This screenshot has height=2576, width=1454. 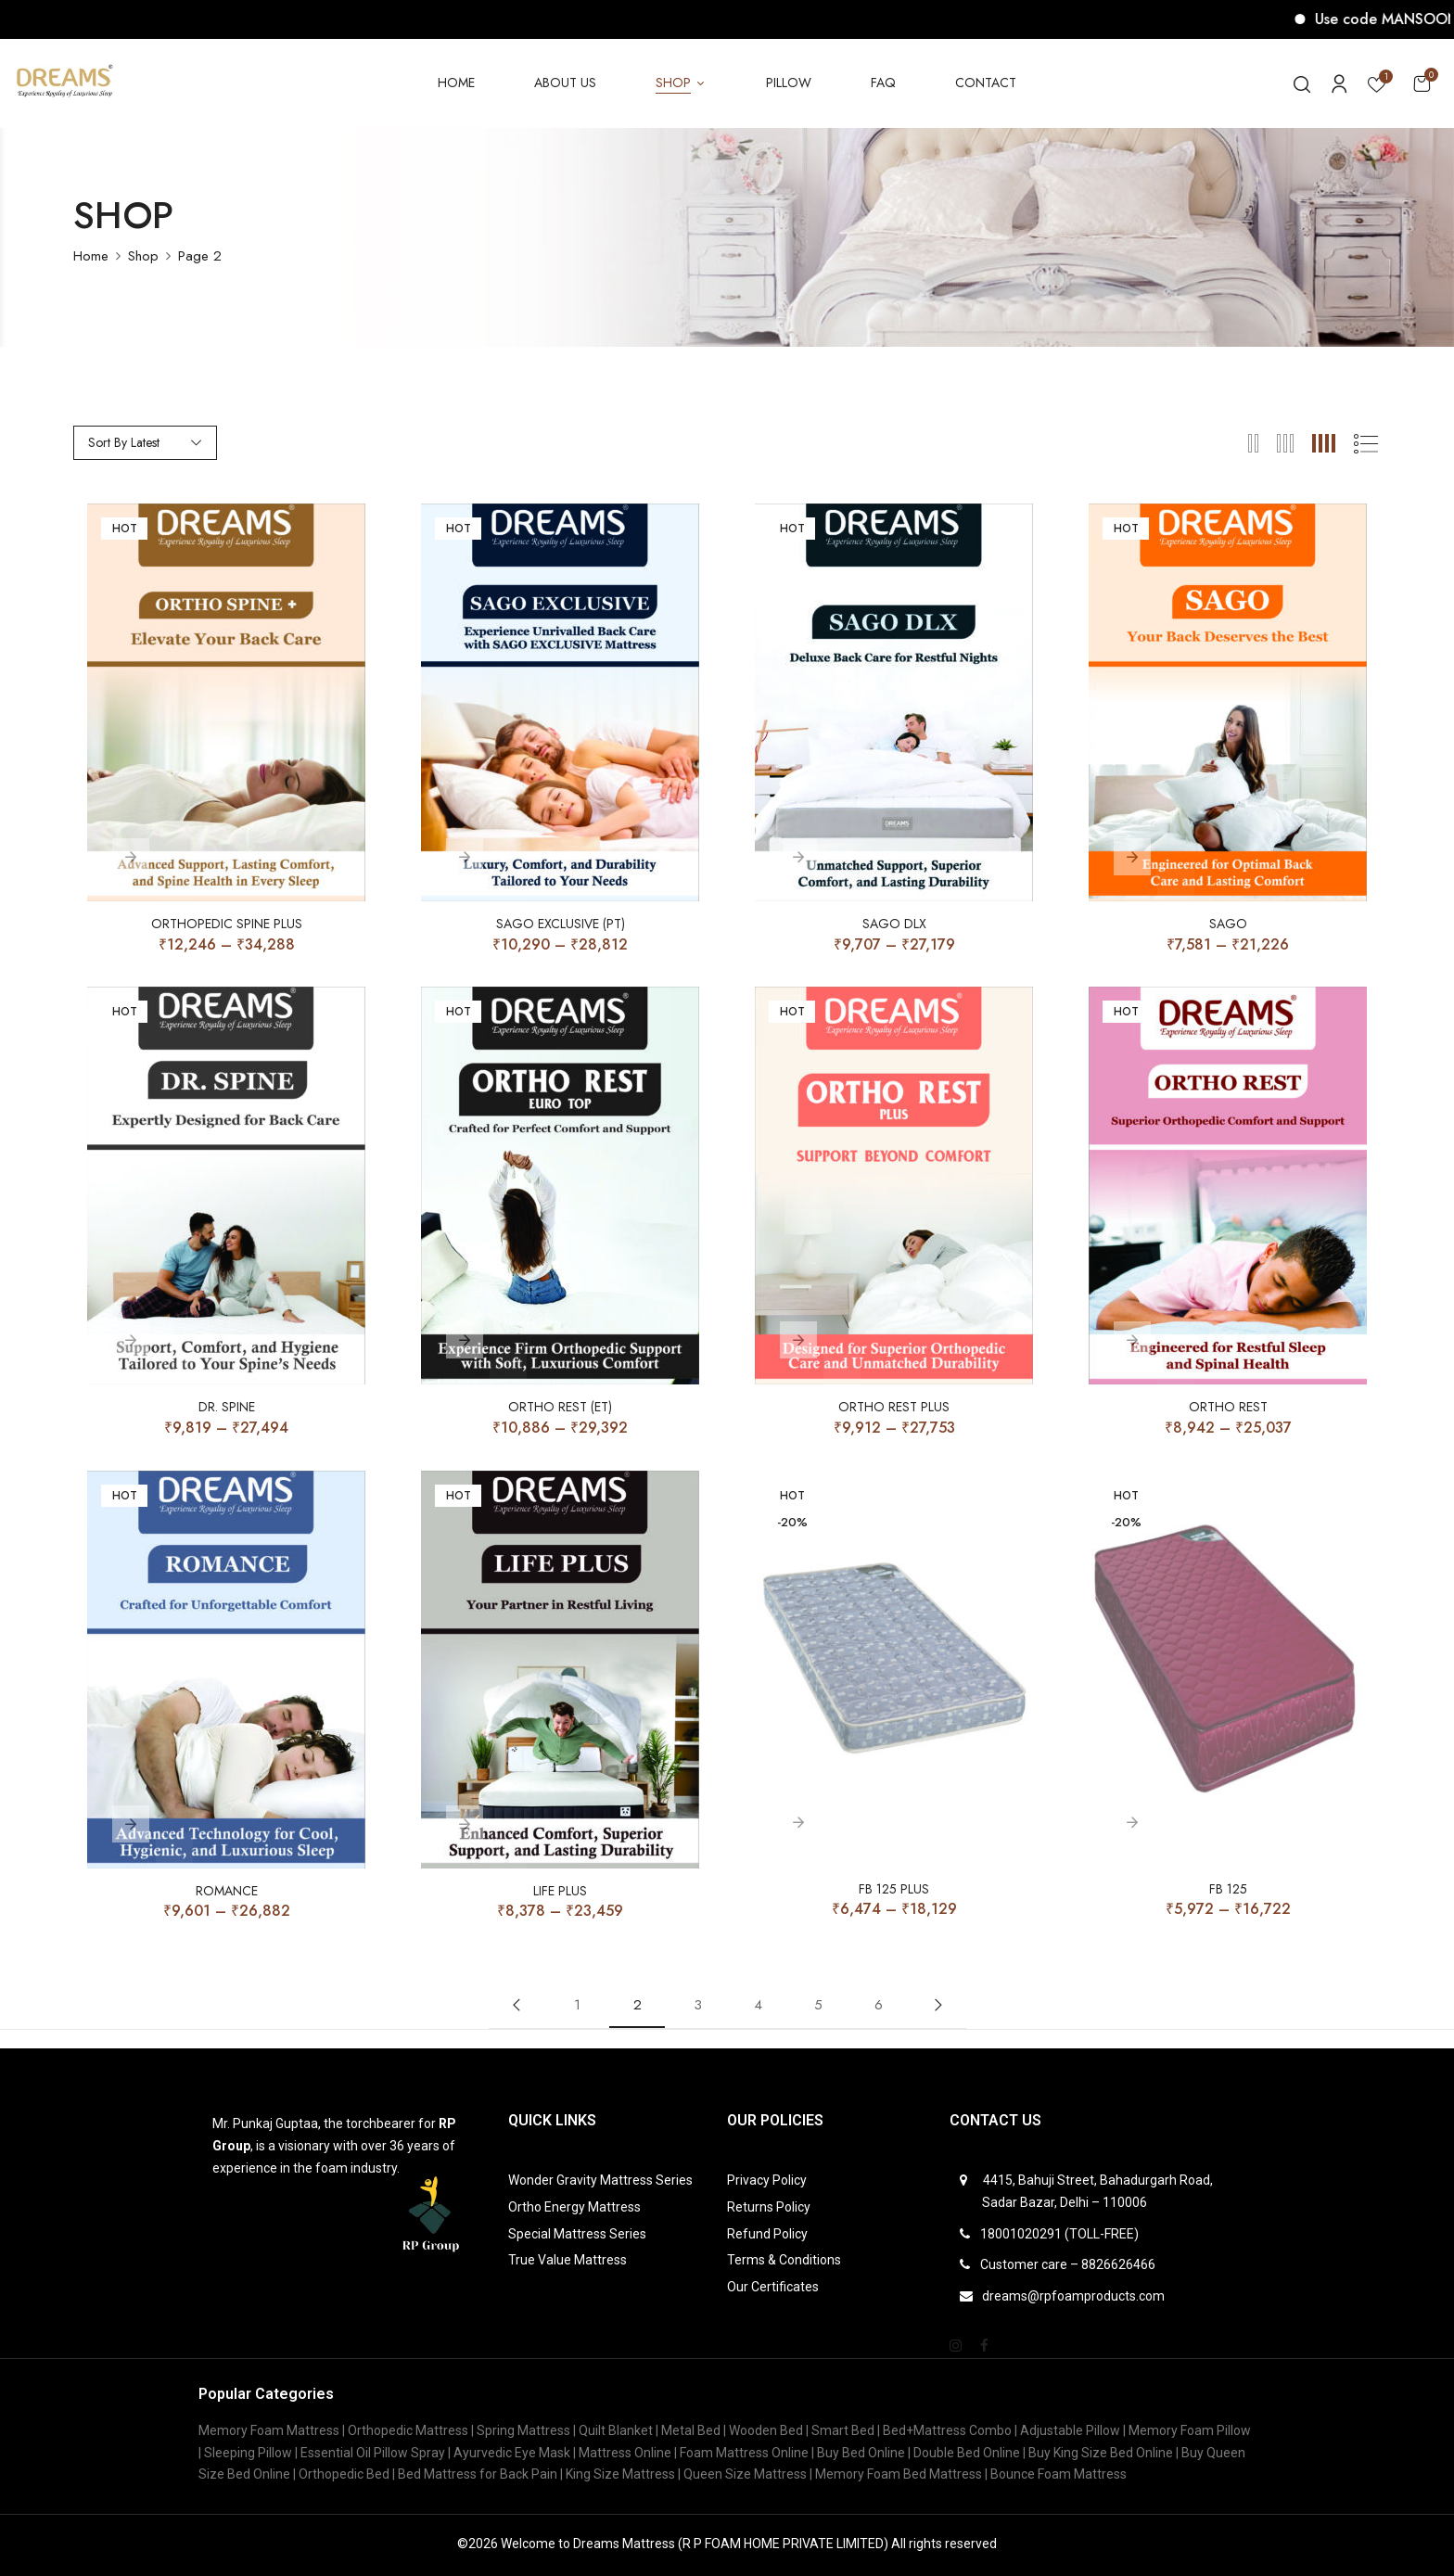 I want to click on Next, so click(x=938, y=2005).